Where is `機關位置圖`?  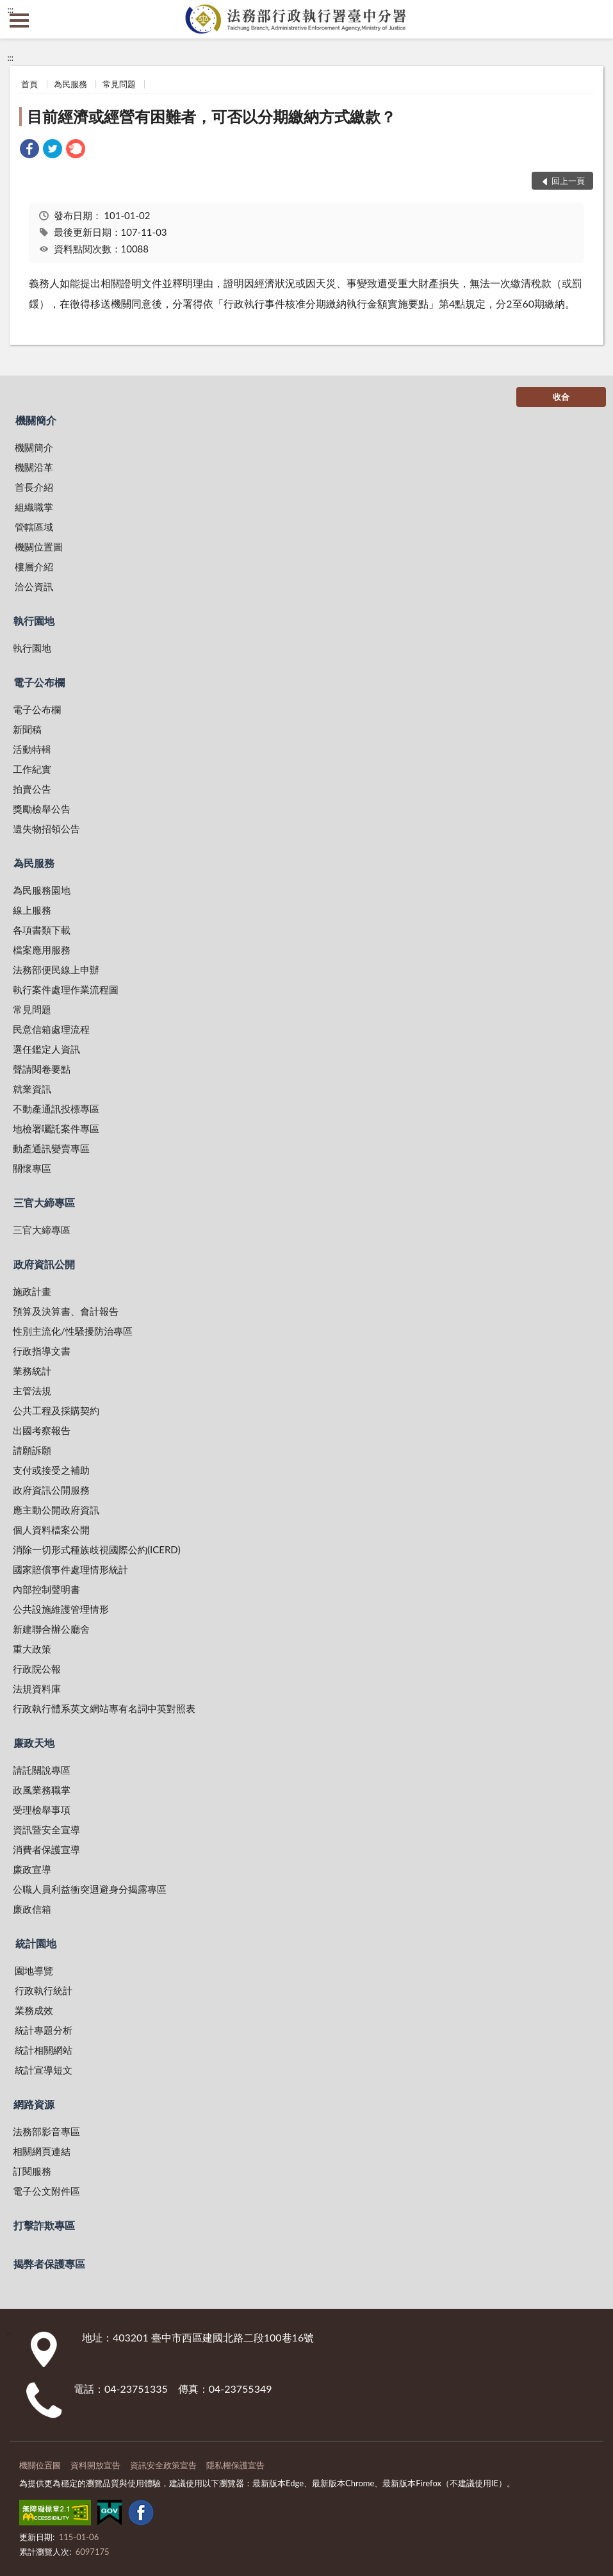
機關位置圖 is located at coordinates (39, 546).